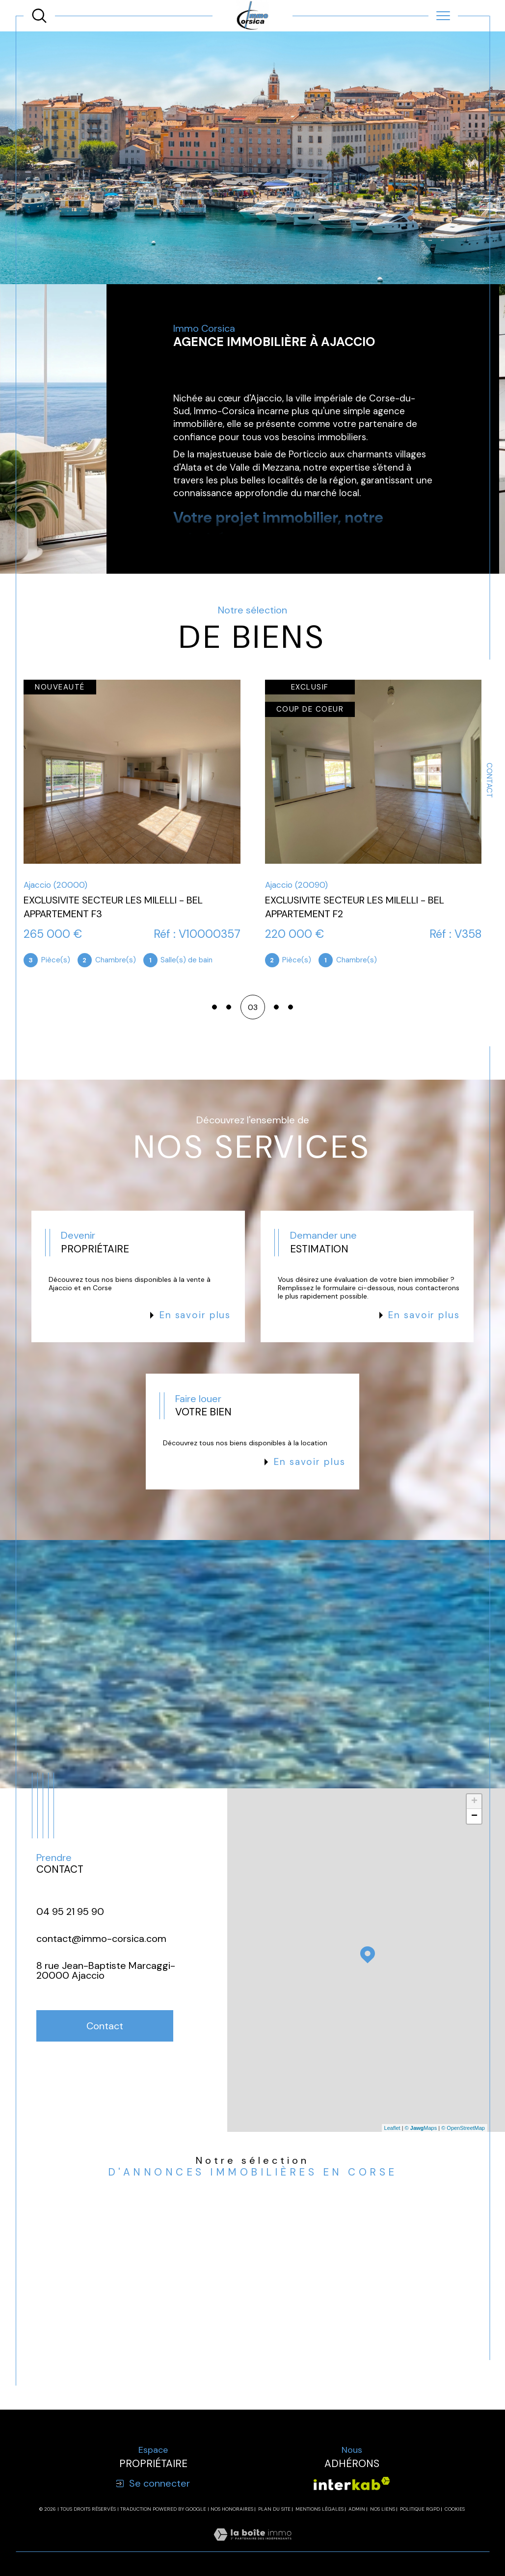  I want to click on contact@immo-corsica.com, so click(101, 1938).